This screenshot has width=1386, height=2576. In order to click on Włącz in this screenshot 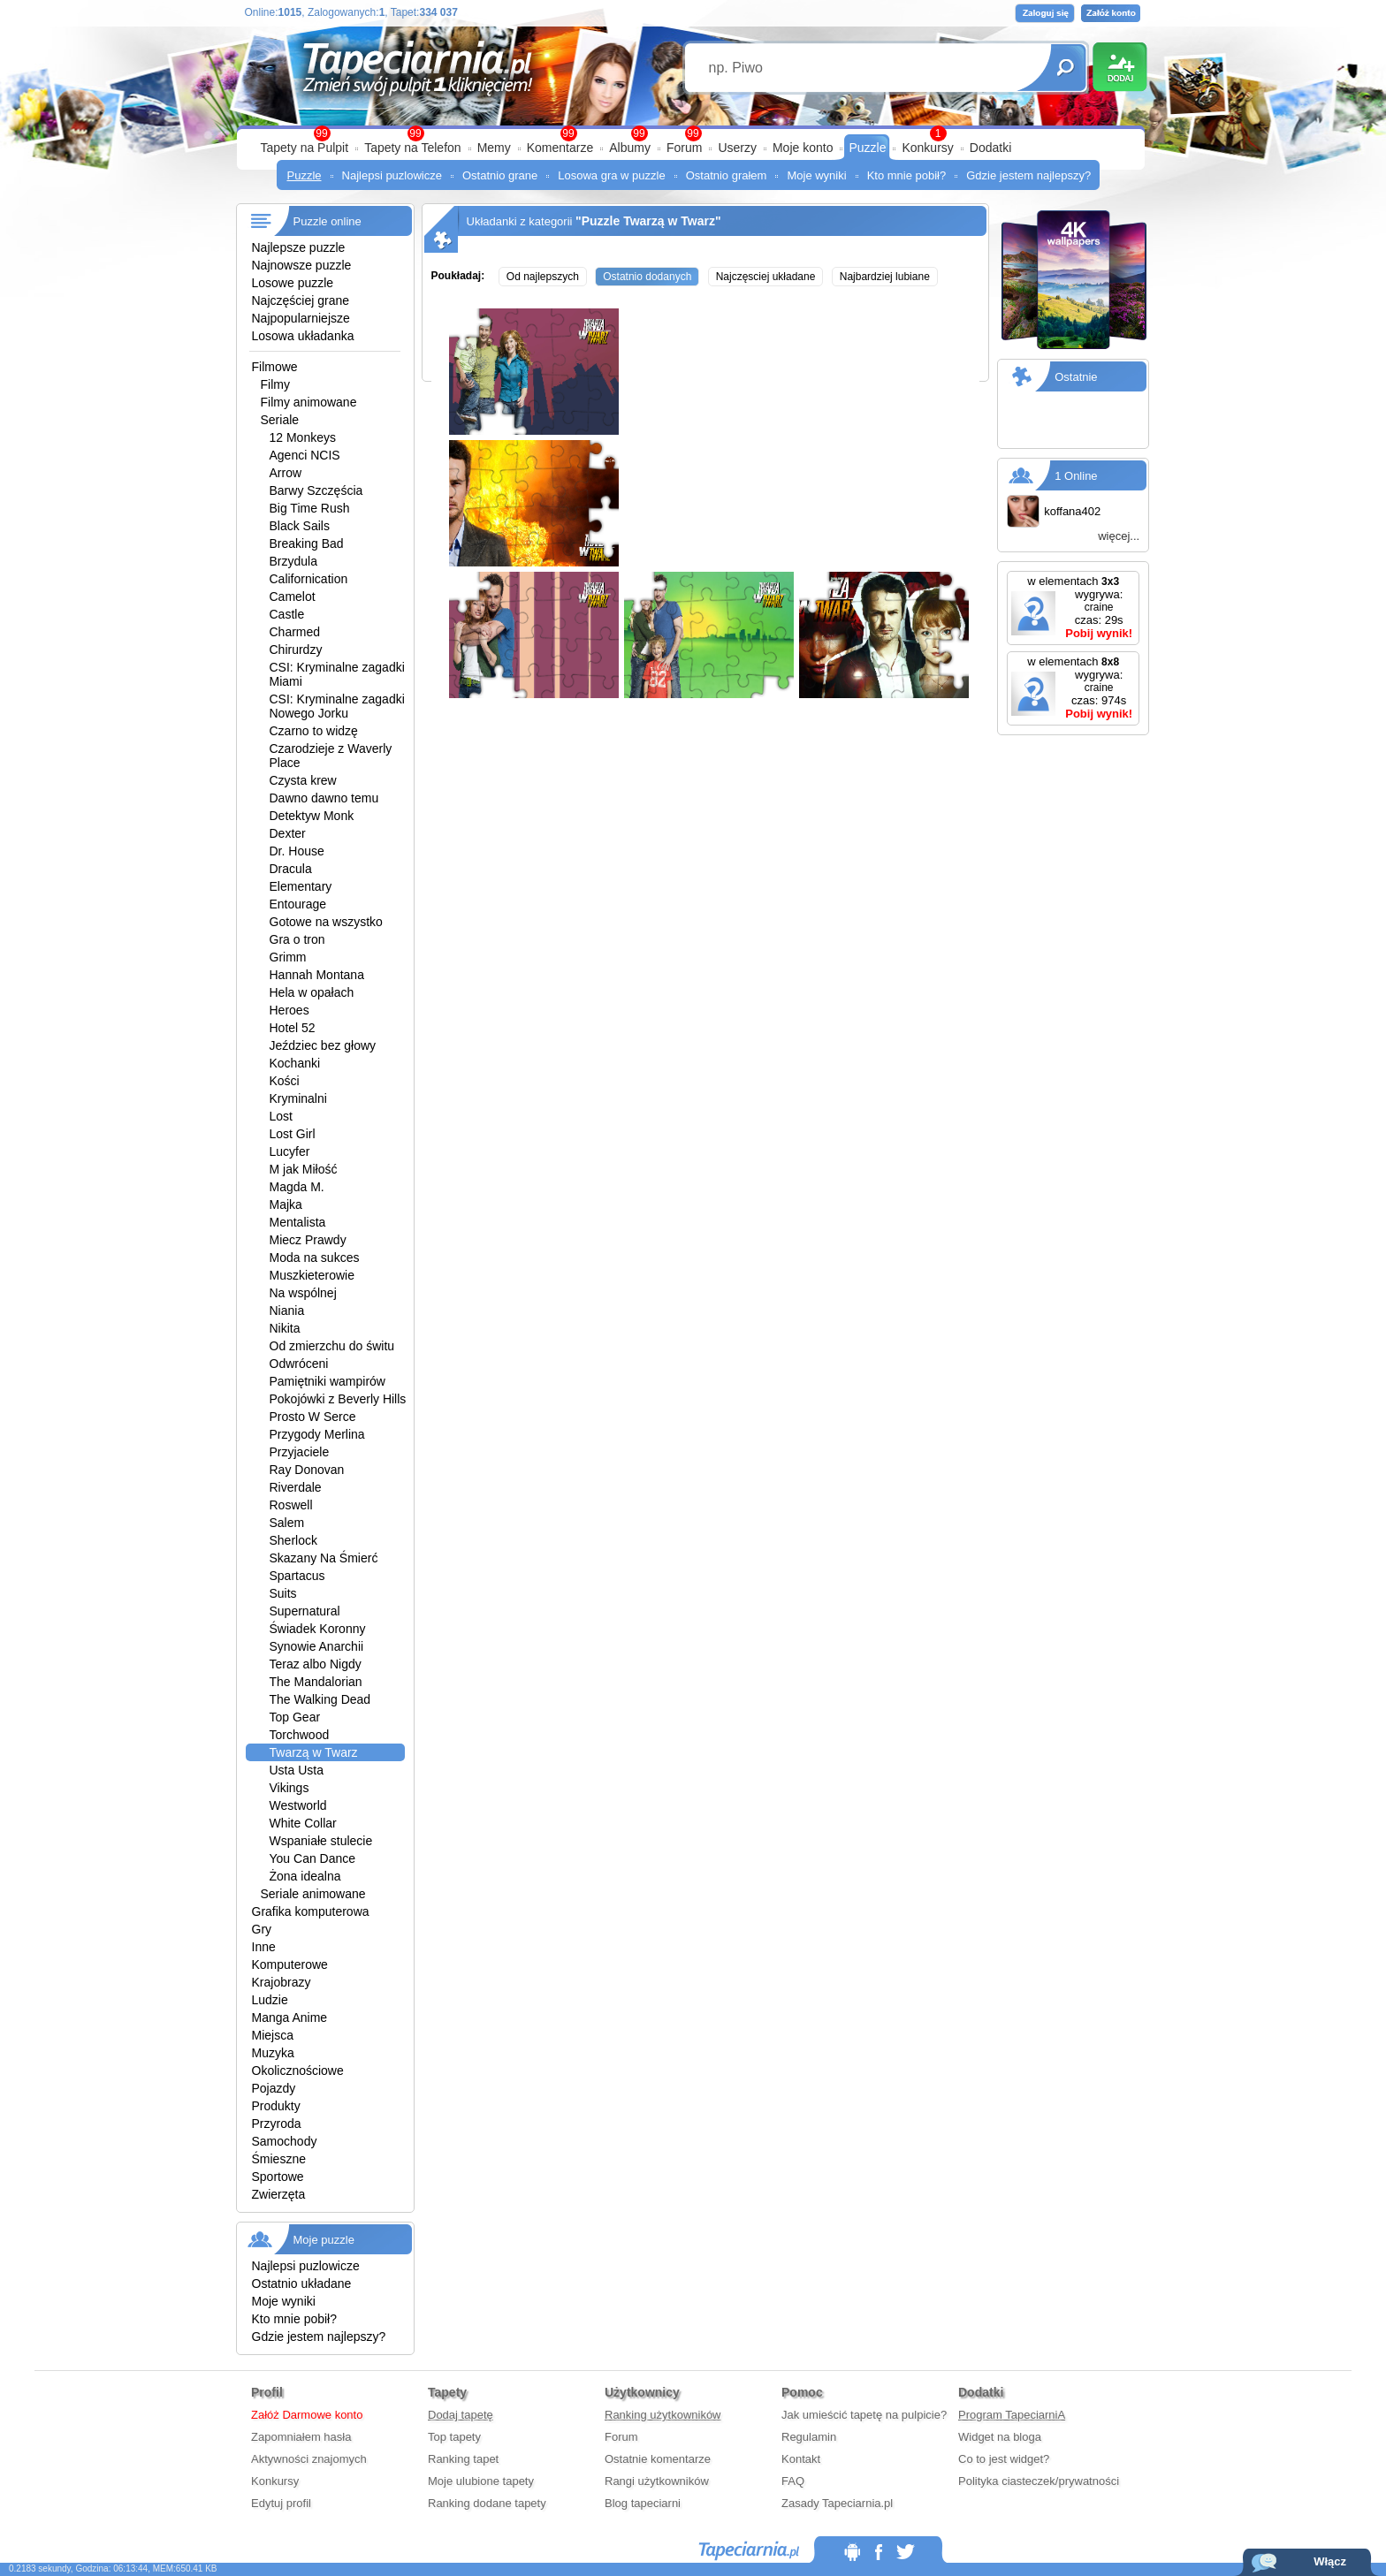, I will do `click(1330, 2561)`.